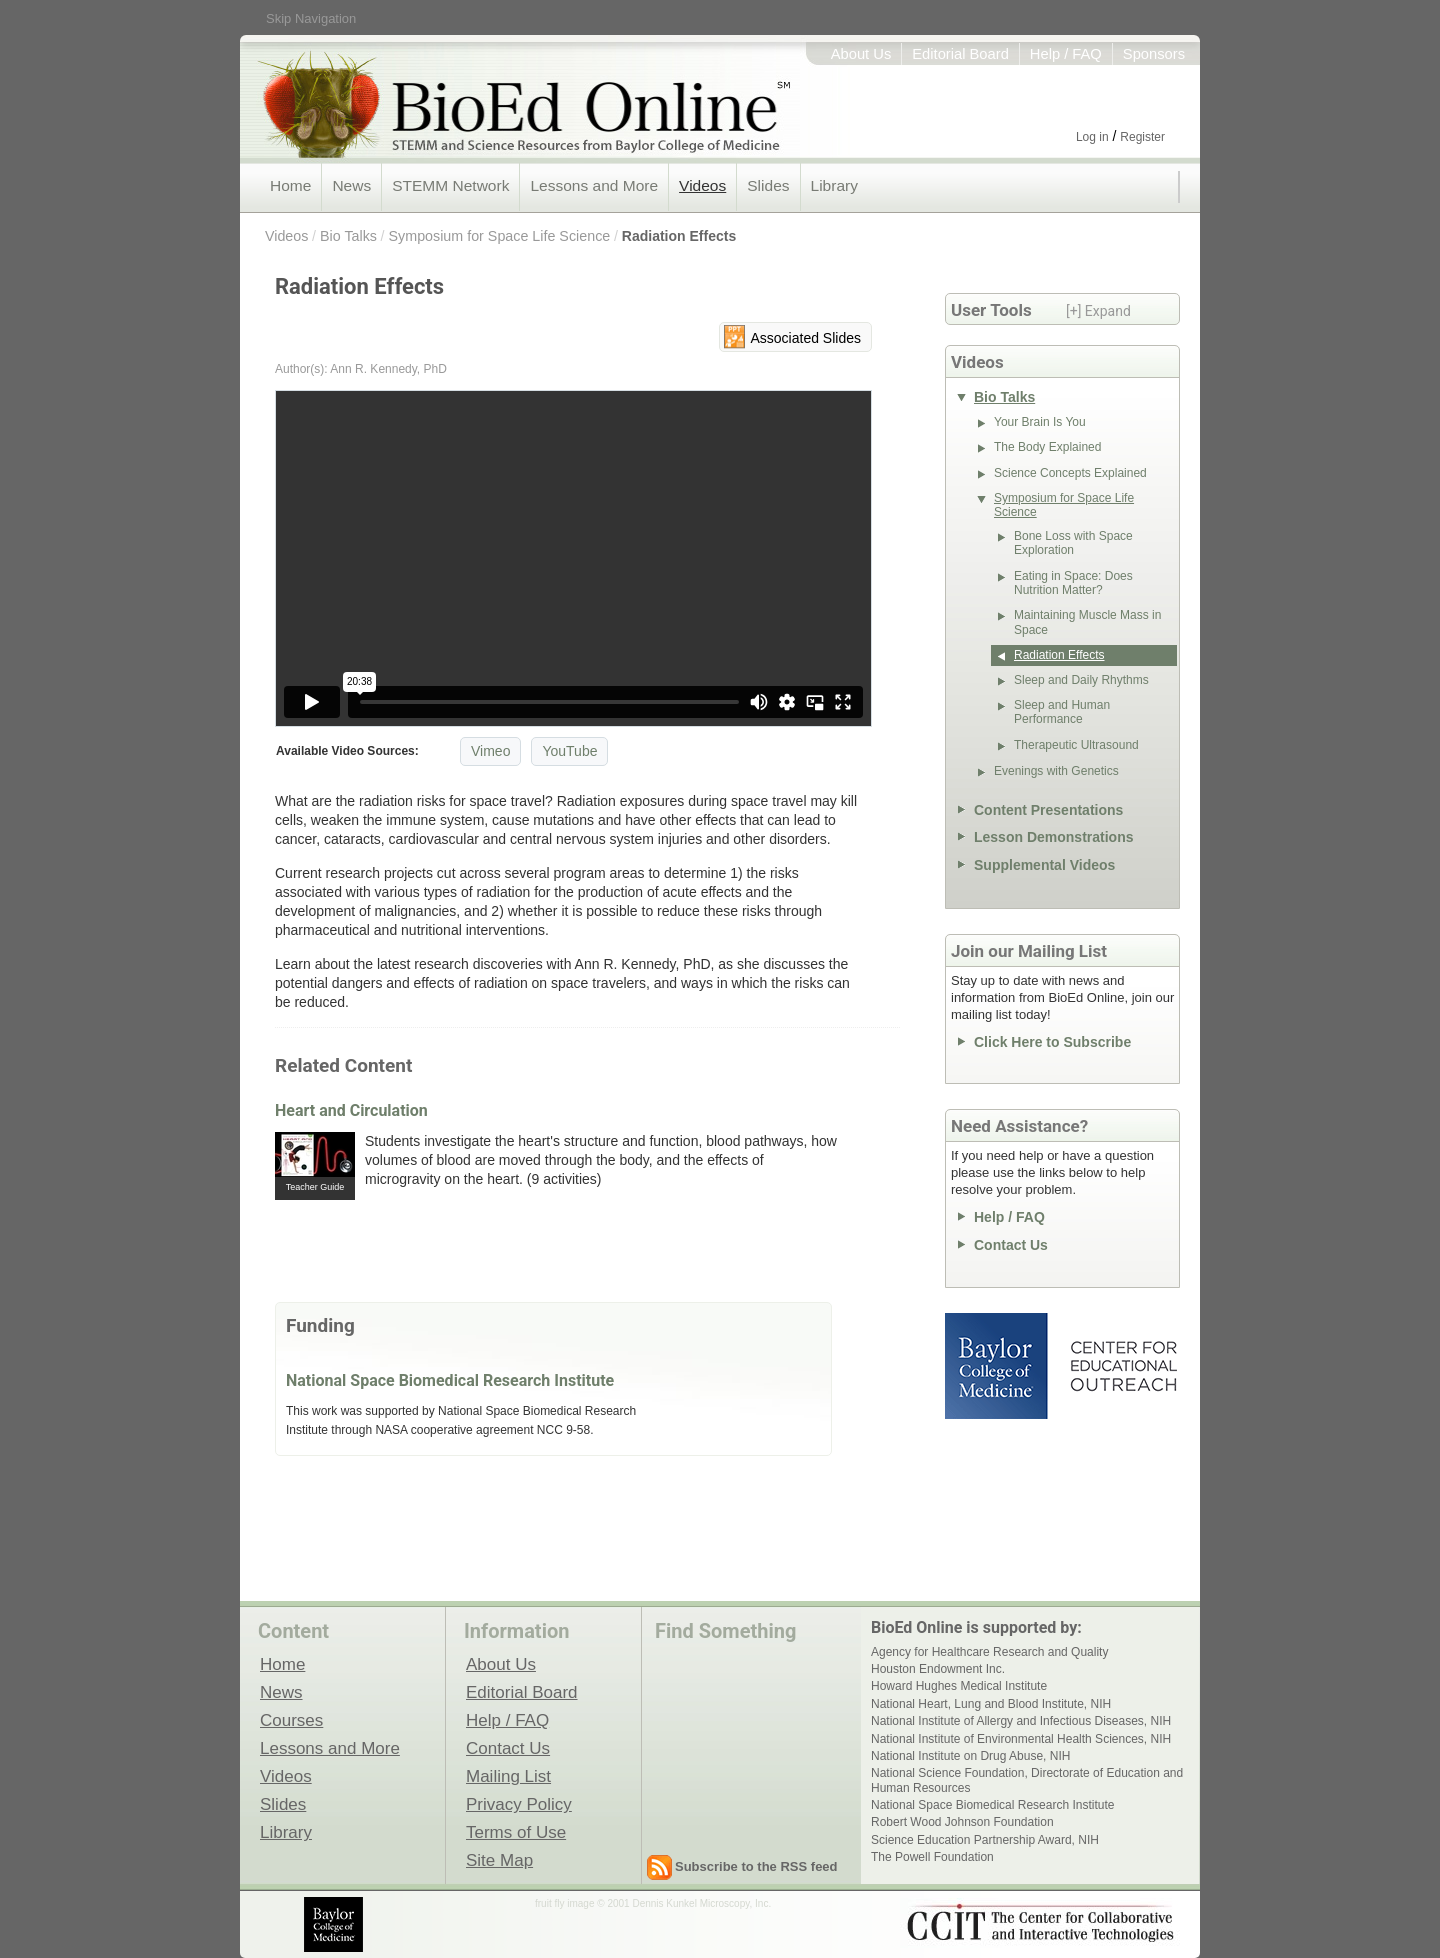 This screenshot has height=1958, width=1440. What do you see at coordinates (938, 1669) in the screenshot?
I see `Houston Endowment Inc.` at bounding box center [938, 1669].